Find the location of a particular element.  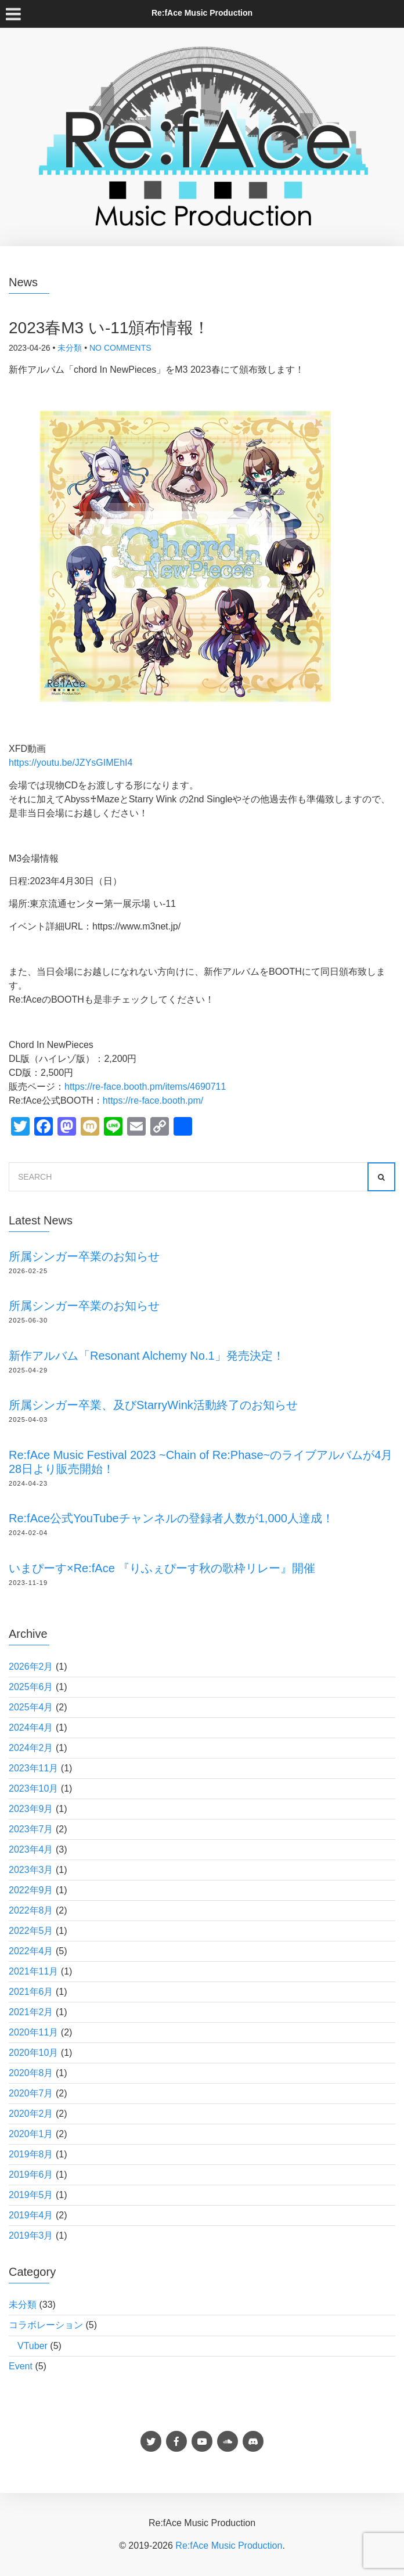

2024年4月 is located at coordinates (31, 1727).